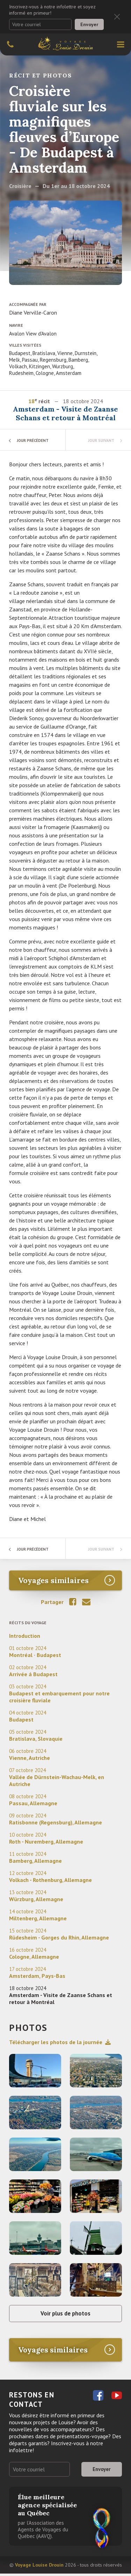  What do you see at coordinates (39, 2567) in the screenshot?
I see `Voyage Louise Drouin` at bounding box center [39, 2567].